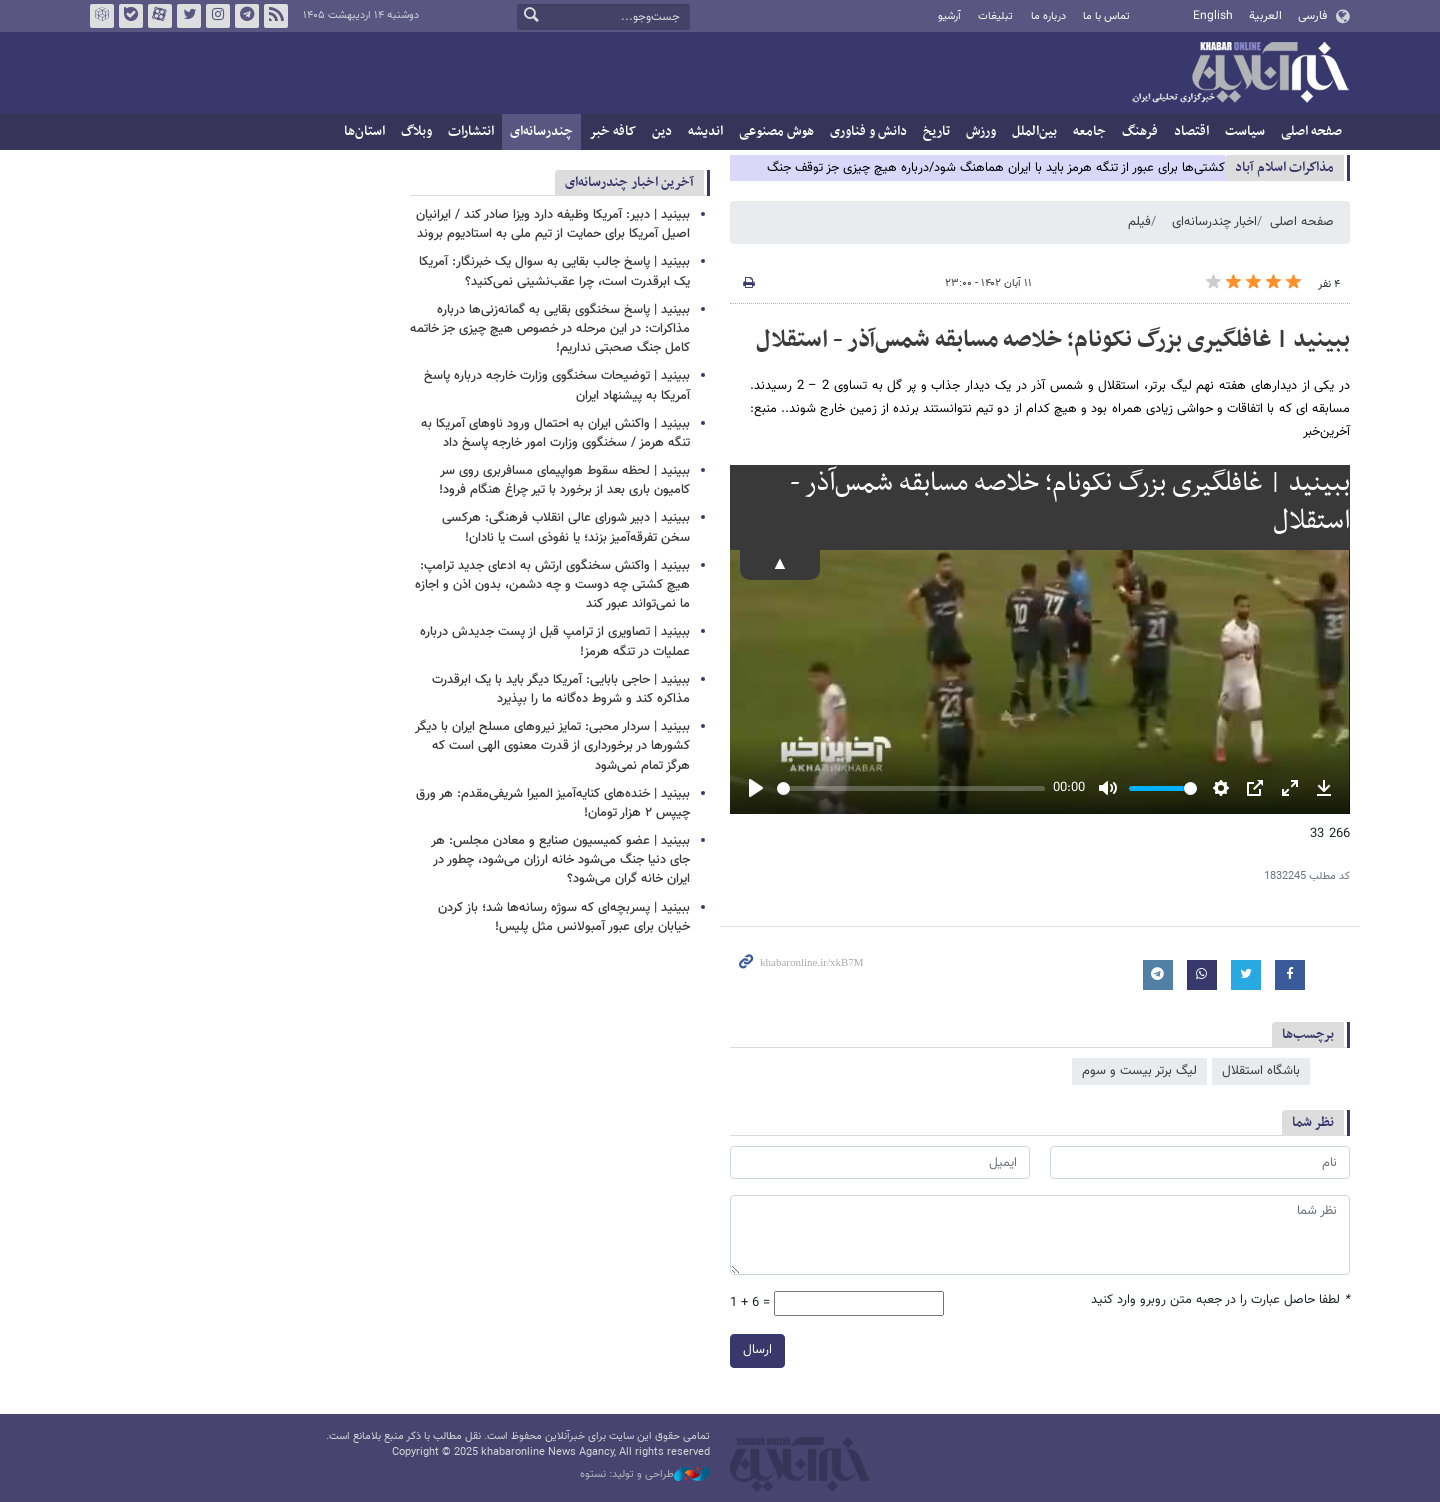 Image resolution: width=1440 pixels, height=1502 pixels. Describe the element at coordinates (1053, 340) in the screenshot. I see `ببینید | غافلگیری بزرگ نکونام؛ خلاصه مسابقه شمس‌آذر - استقلال` at that location.